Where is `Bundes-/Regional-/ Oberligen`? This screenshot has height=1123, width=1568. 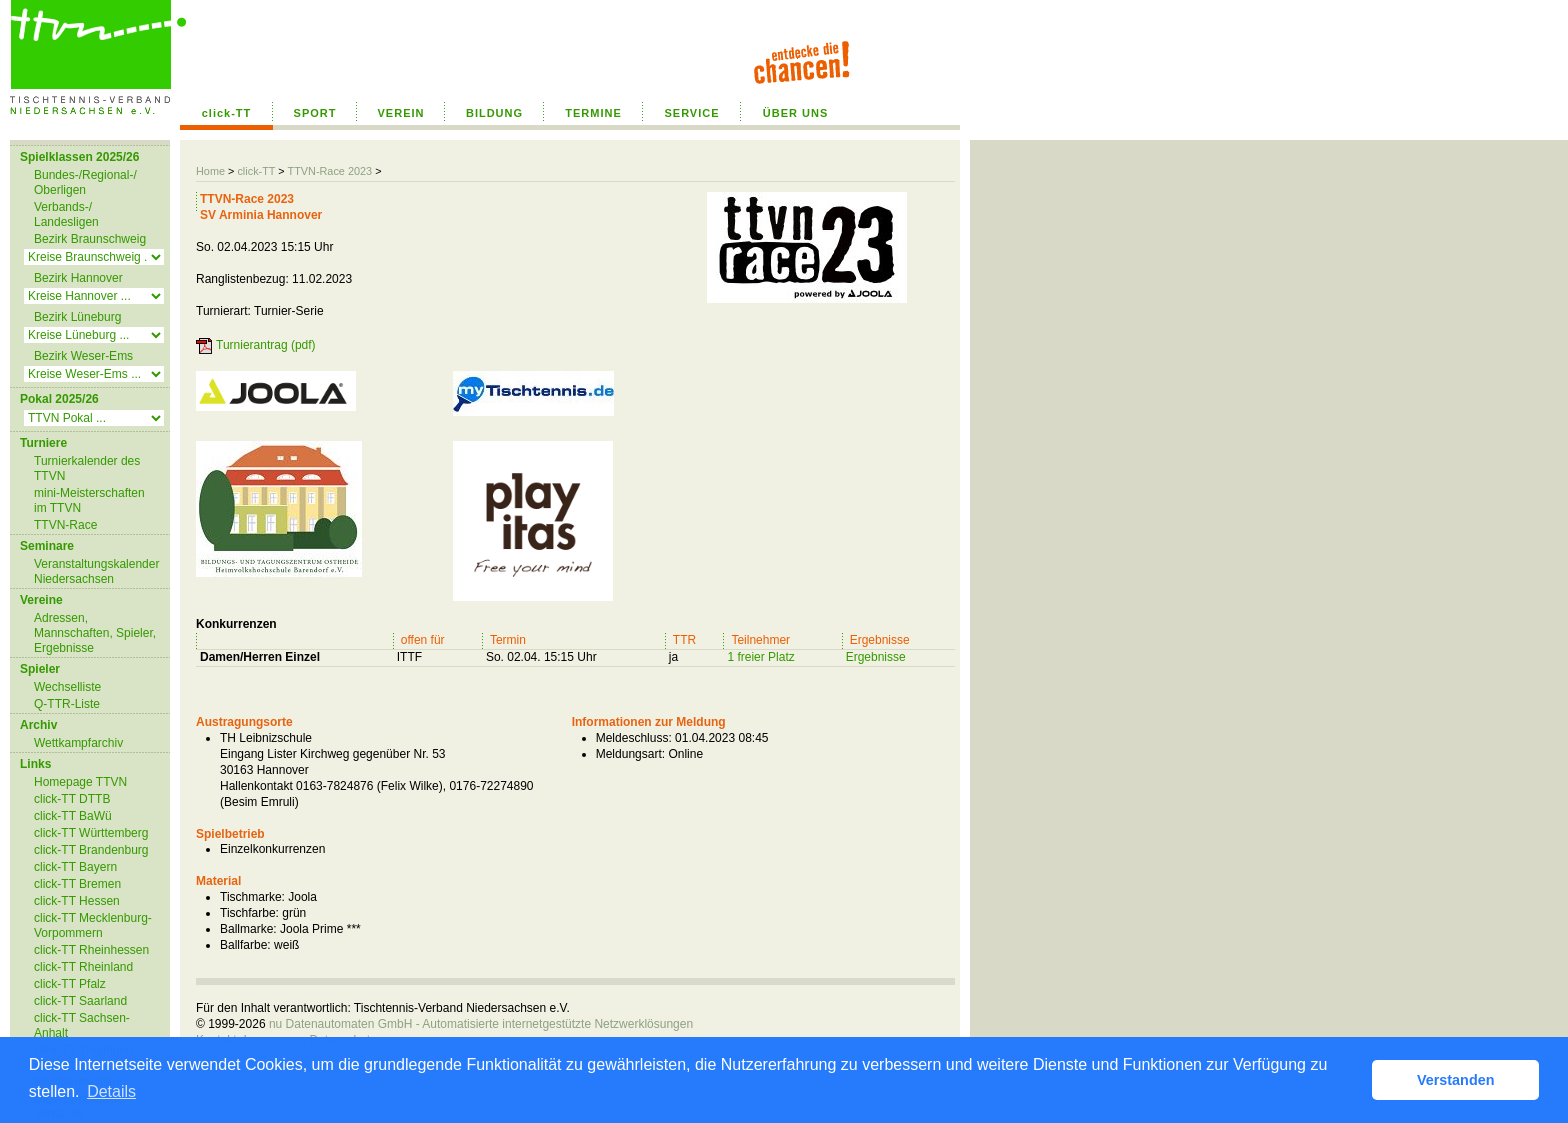
Bundes-/Regional-/ Oberligen is located at coordinates (85, 182).